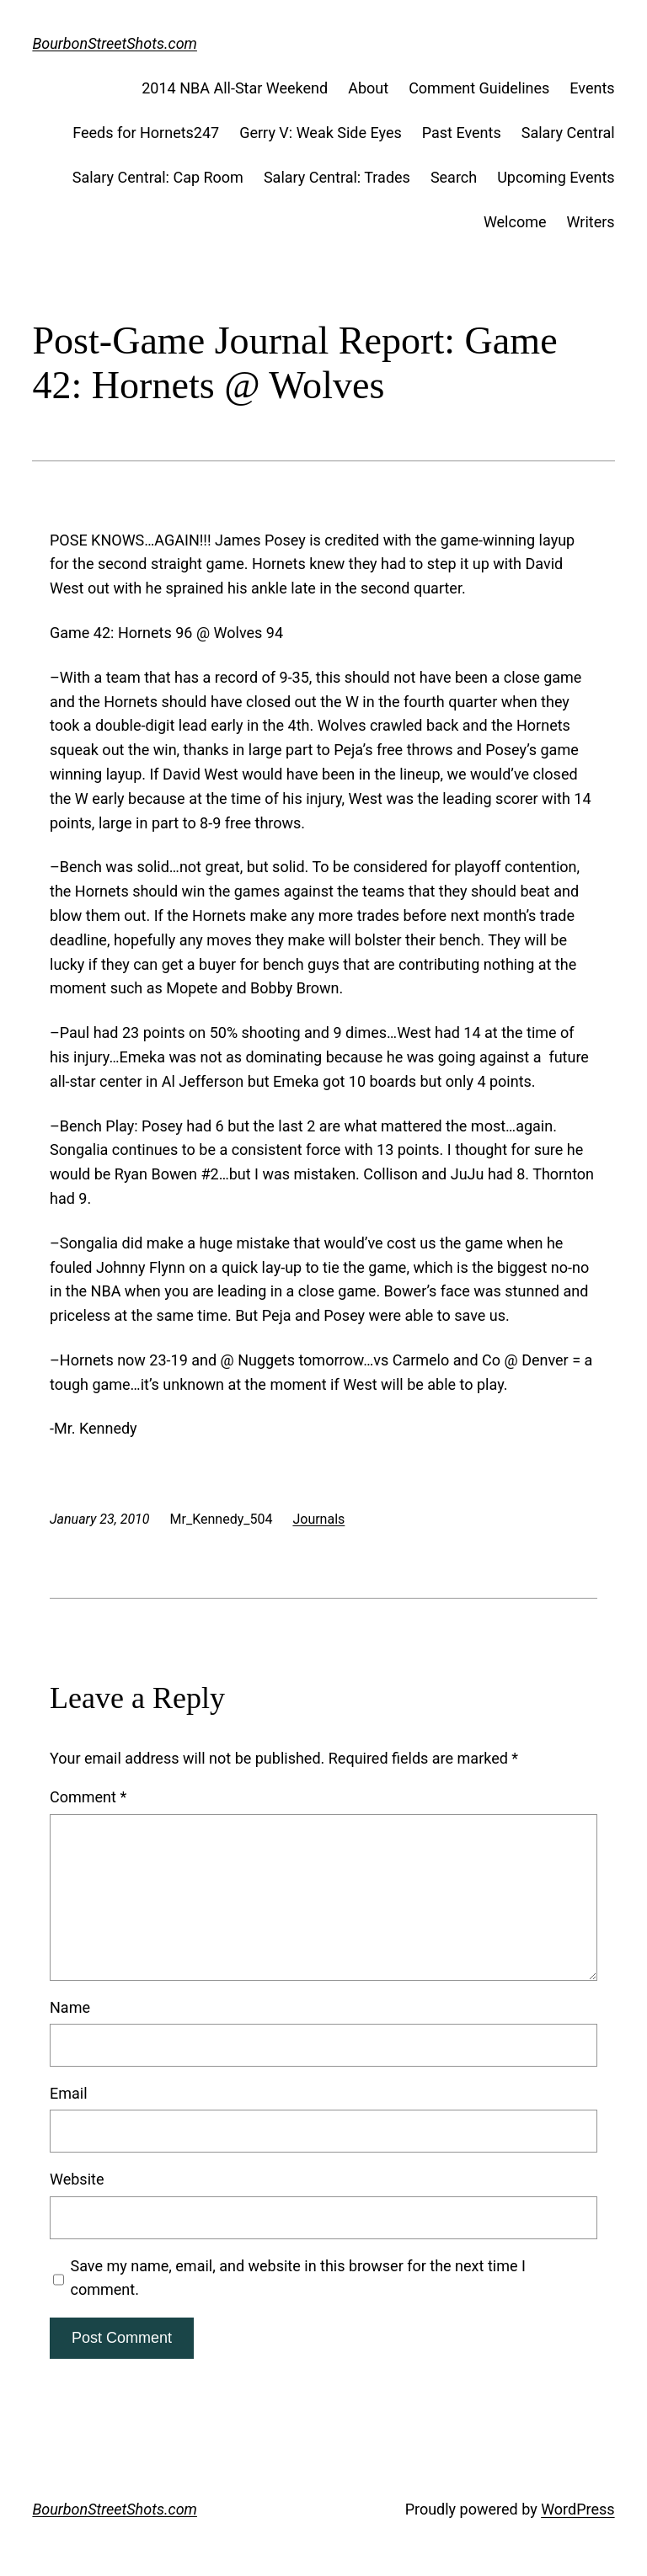 This screenshot has width=647, height=2576. I want to click on WordPress, so click(577, 2509).